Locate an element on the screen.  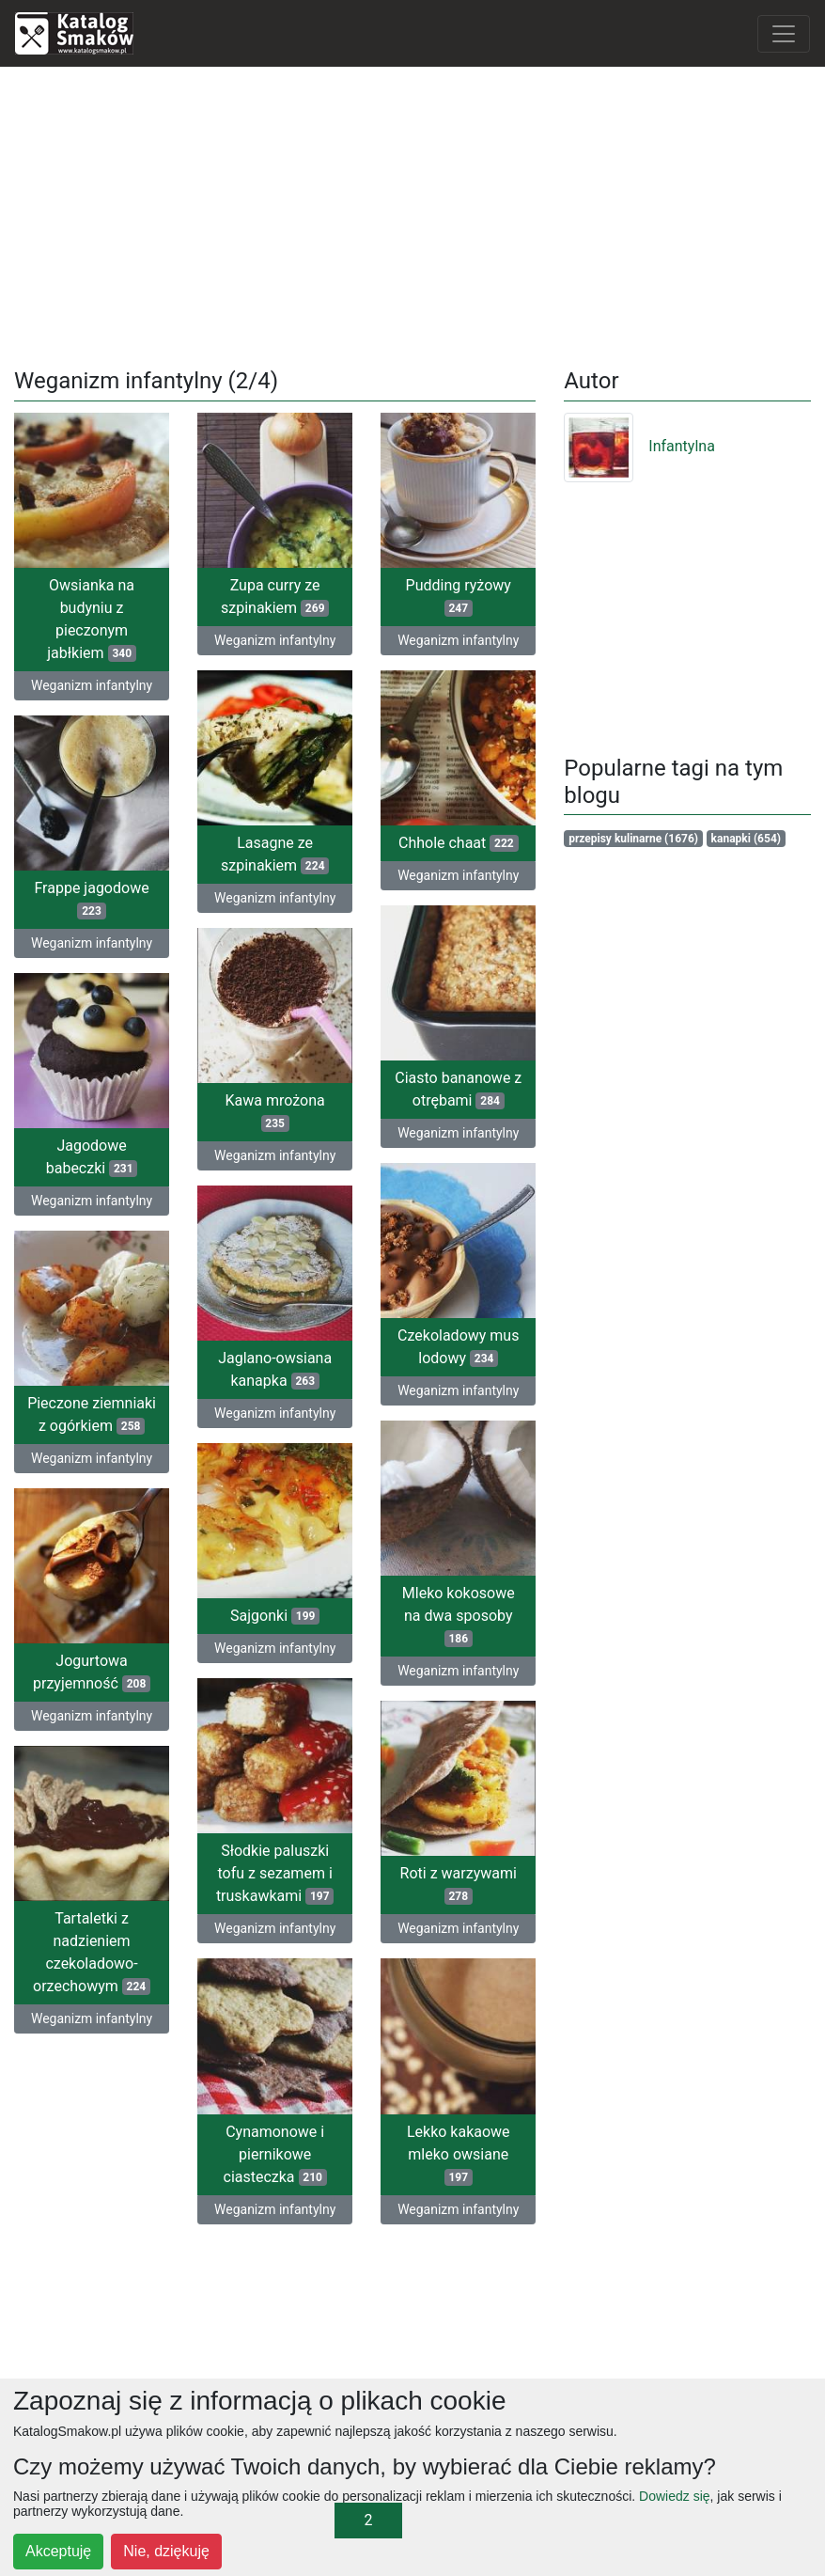
Infantylna is located at coordinates (639, 446).